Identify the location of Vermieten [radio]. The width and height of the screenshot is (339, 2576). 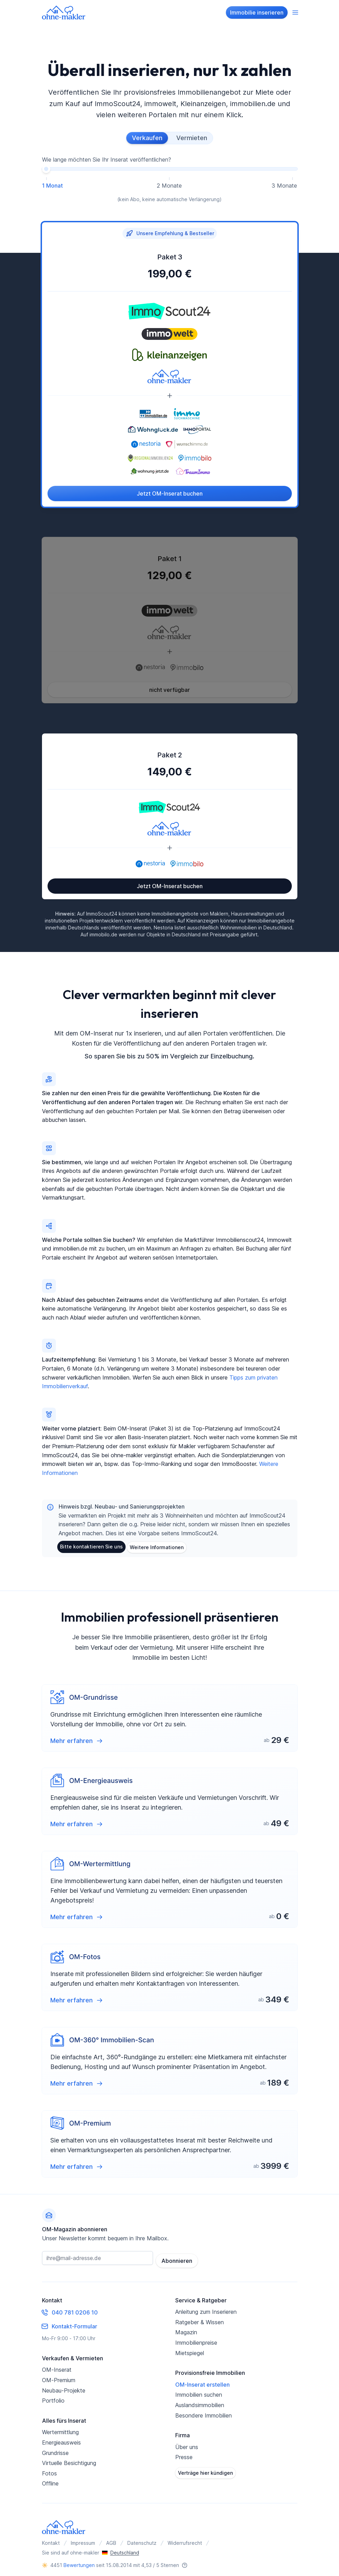
(191, 137).